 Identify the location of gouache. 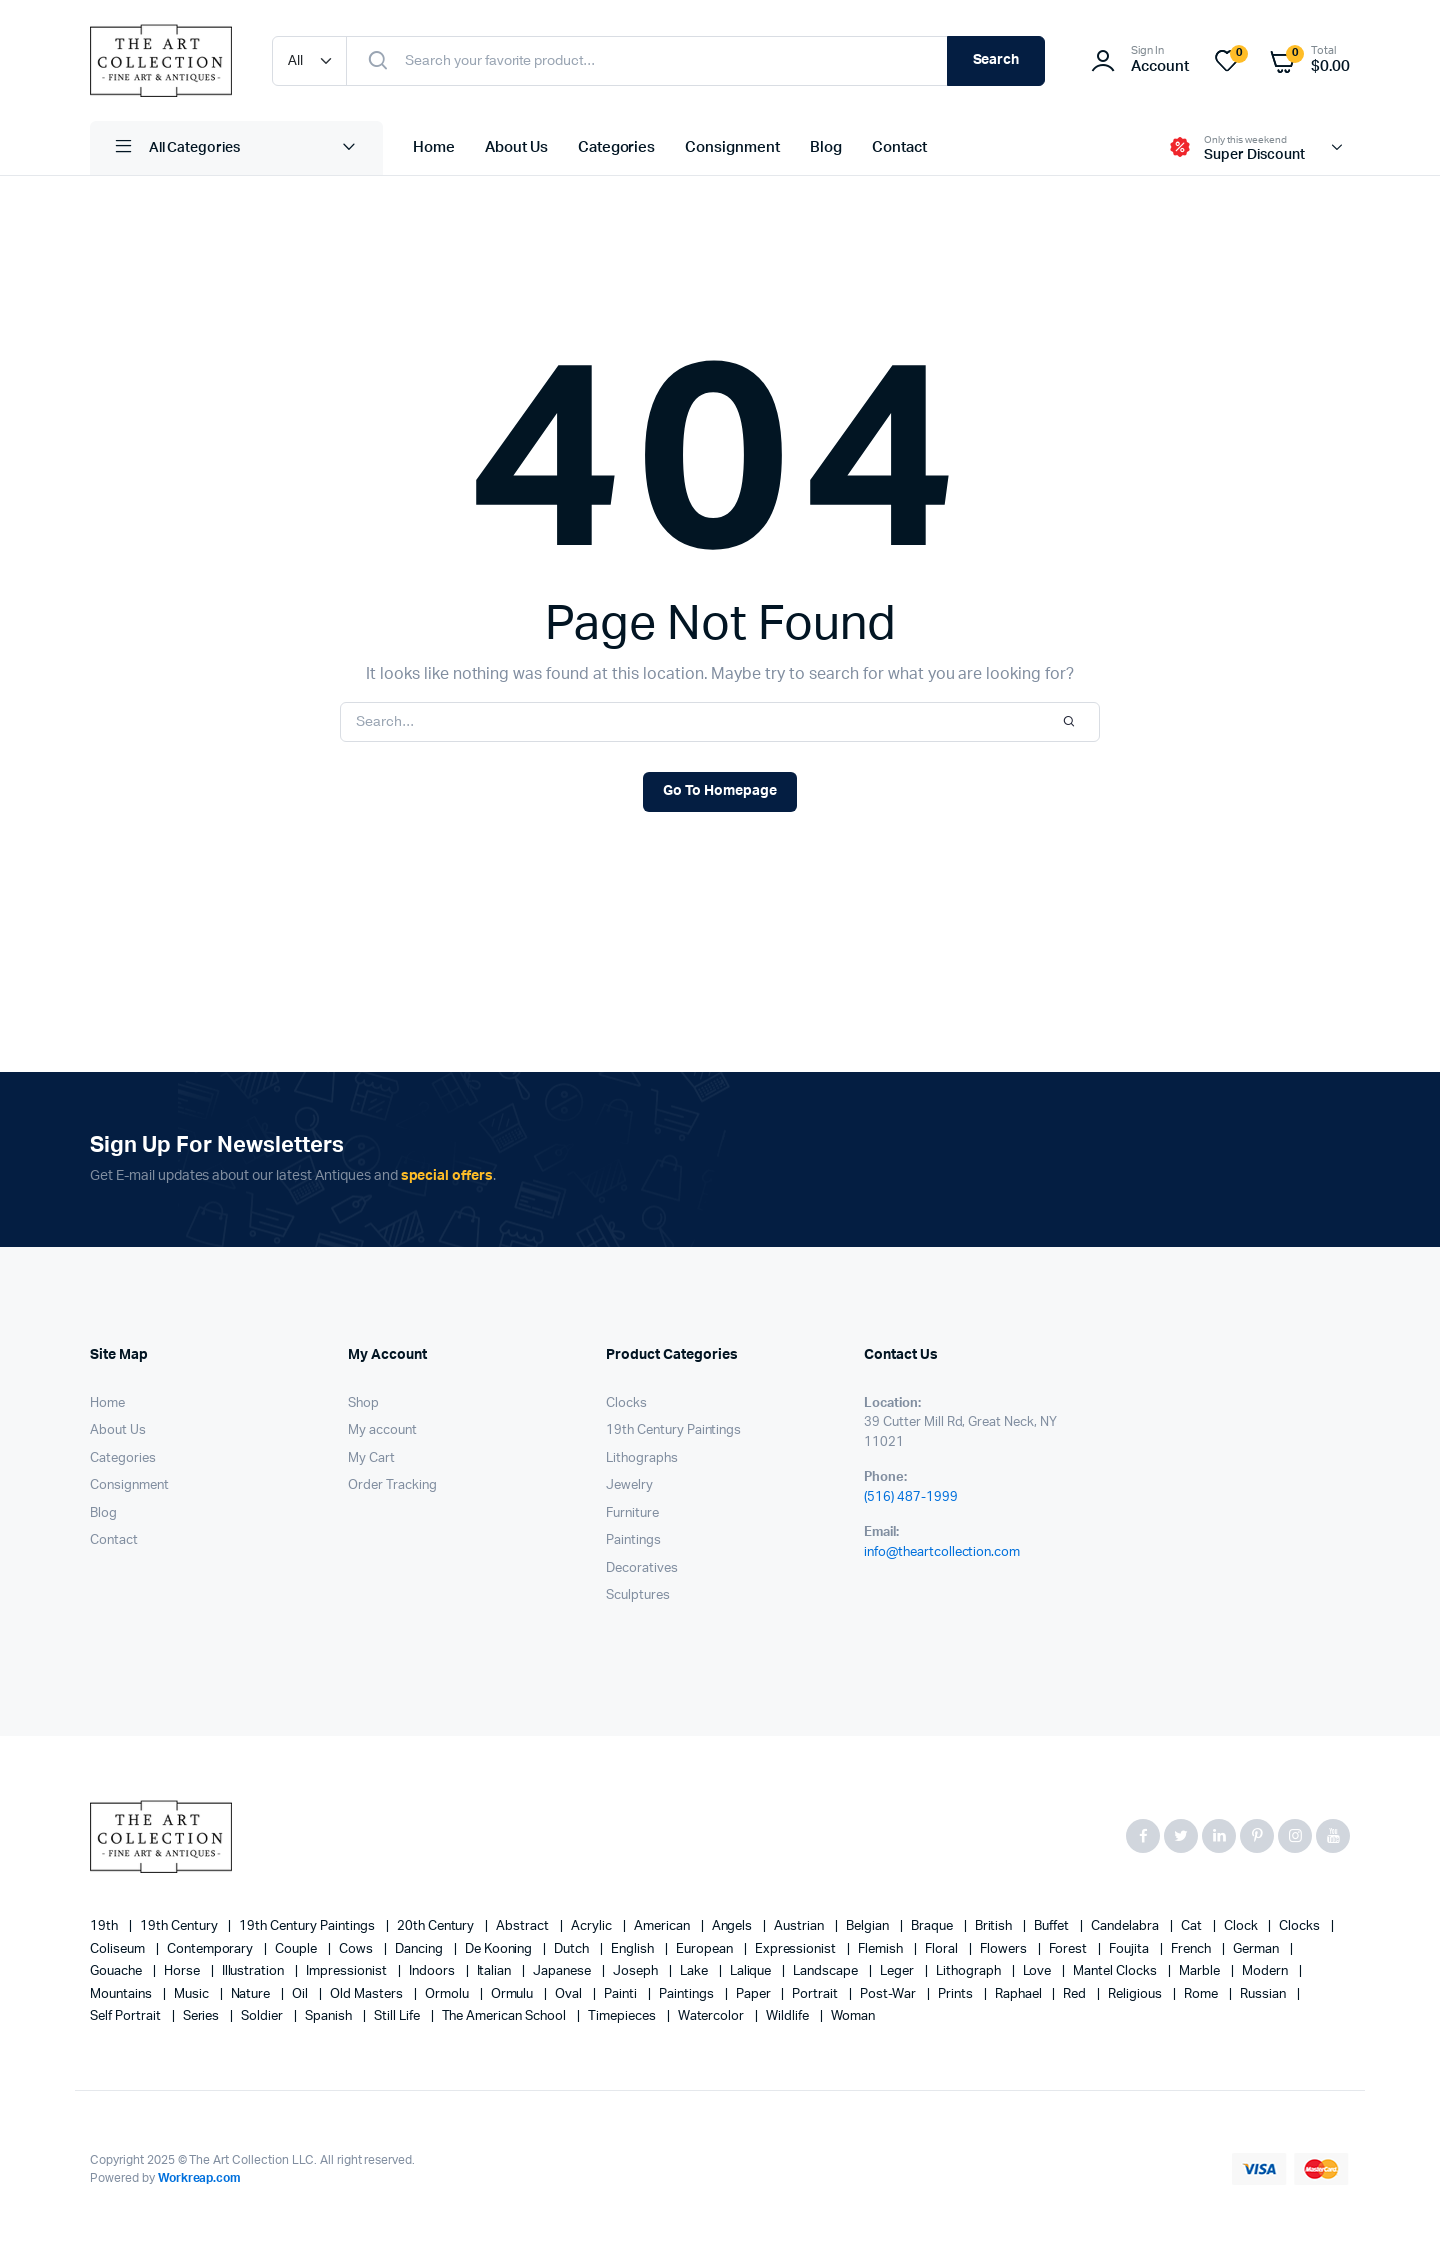
(117, 1971).